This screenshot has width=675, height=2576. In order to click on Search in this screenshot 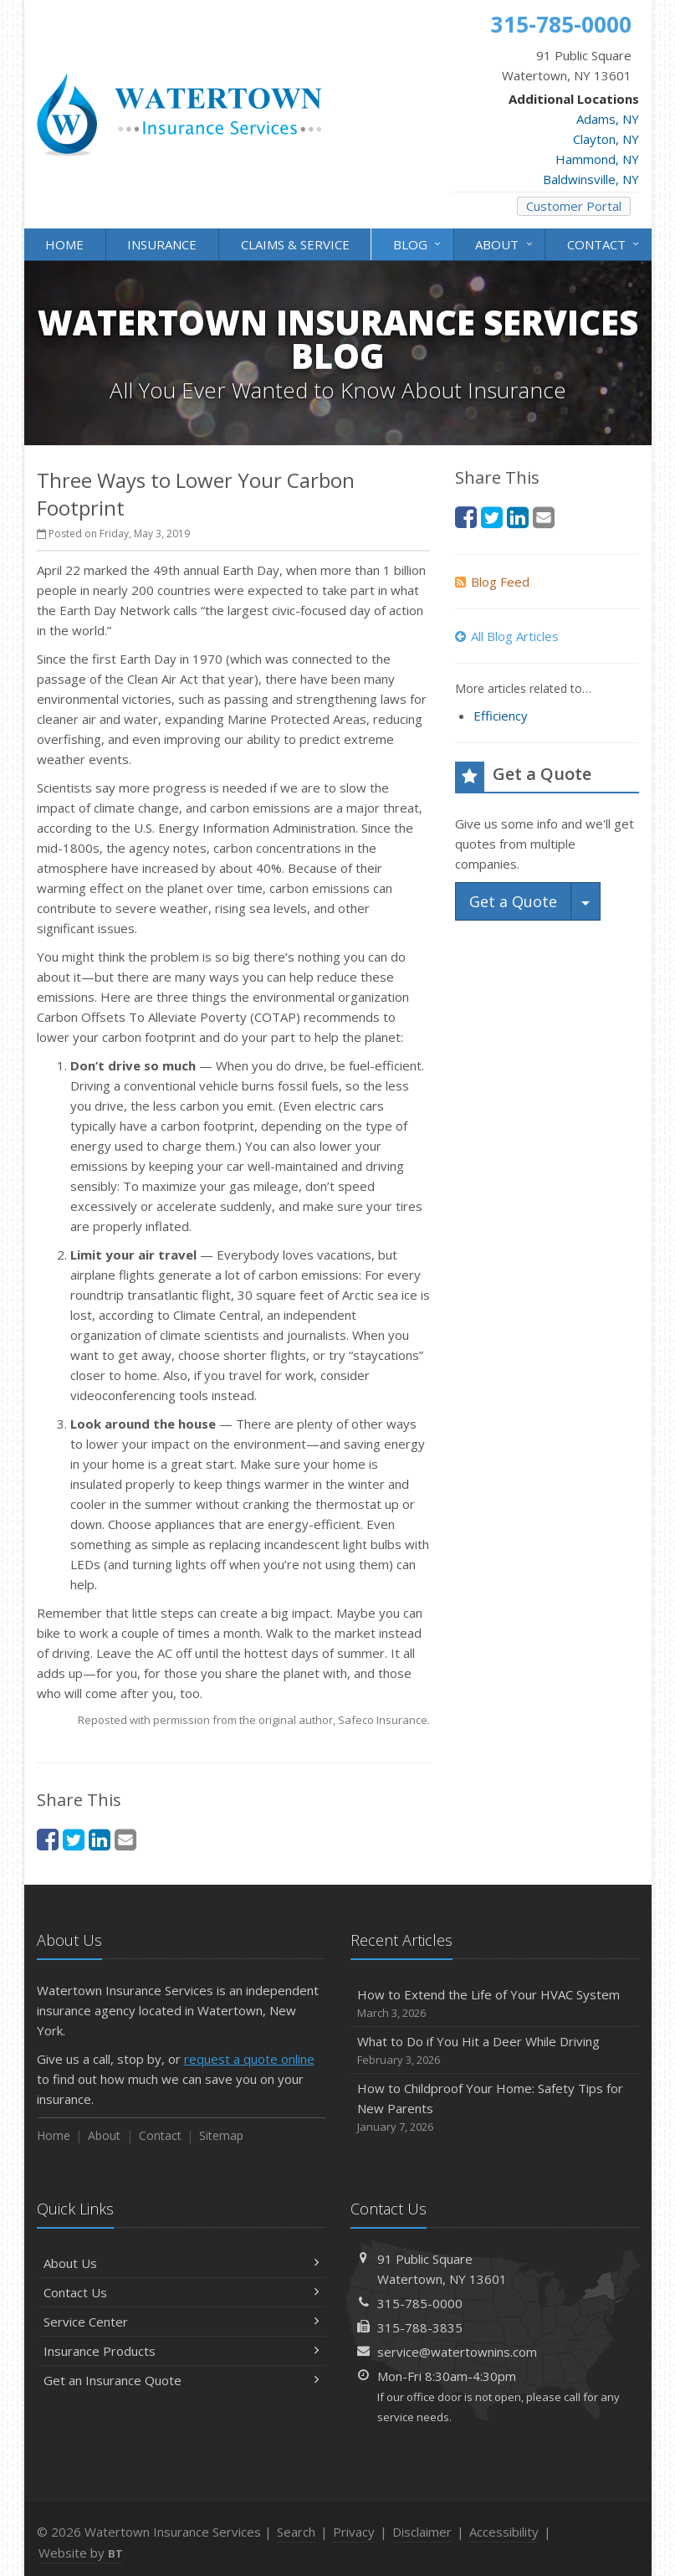, I will do `click(296, 2531)`.